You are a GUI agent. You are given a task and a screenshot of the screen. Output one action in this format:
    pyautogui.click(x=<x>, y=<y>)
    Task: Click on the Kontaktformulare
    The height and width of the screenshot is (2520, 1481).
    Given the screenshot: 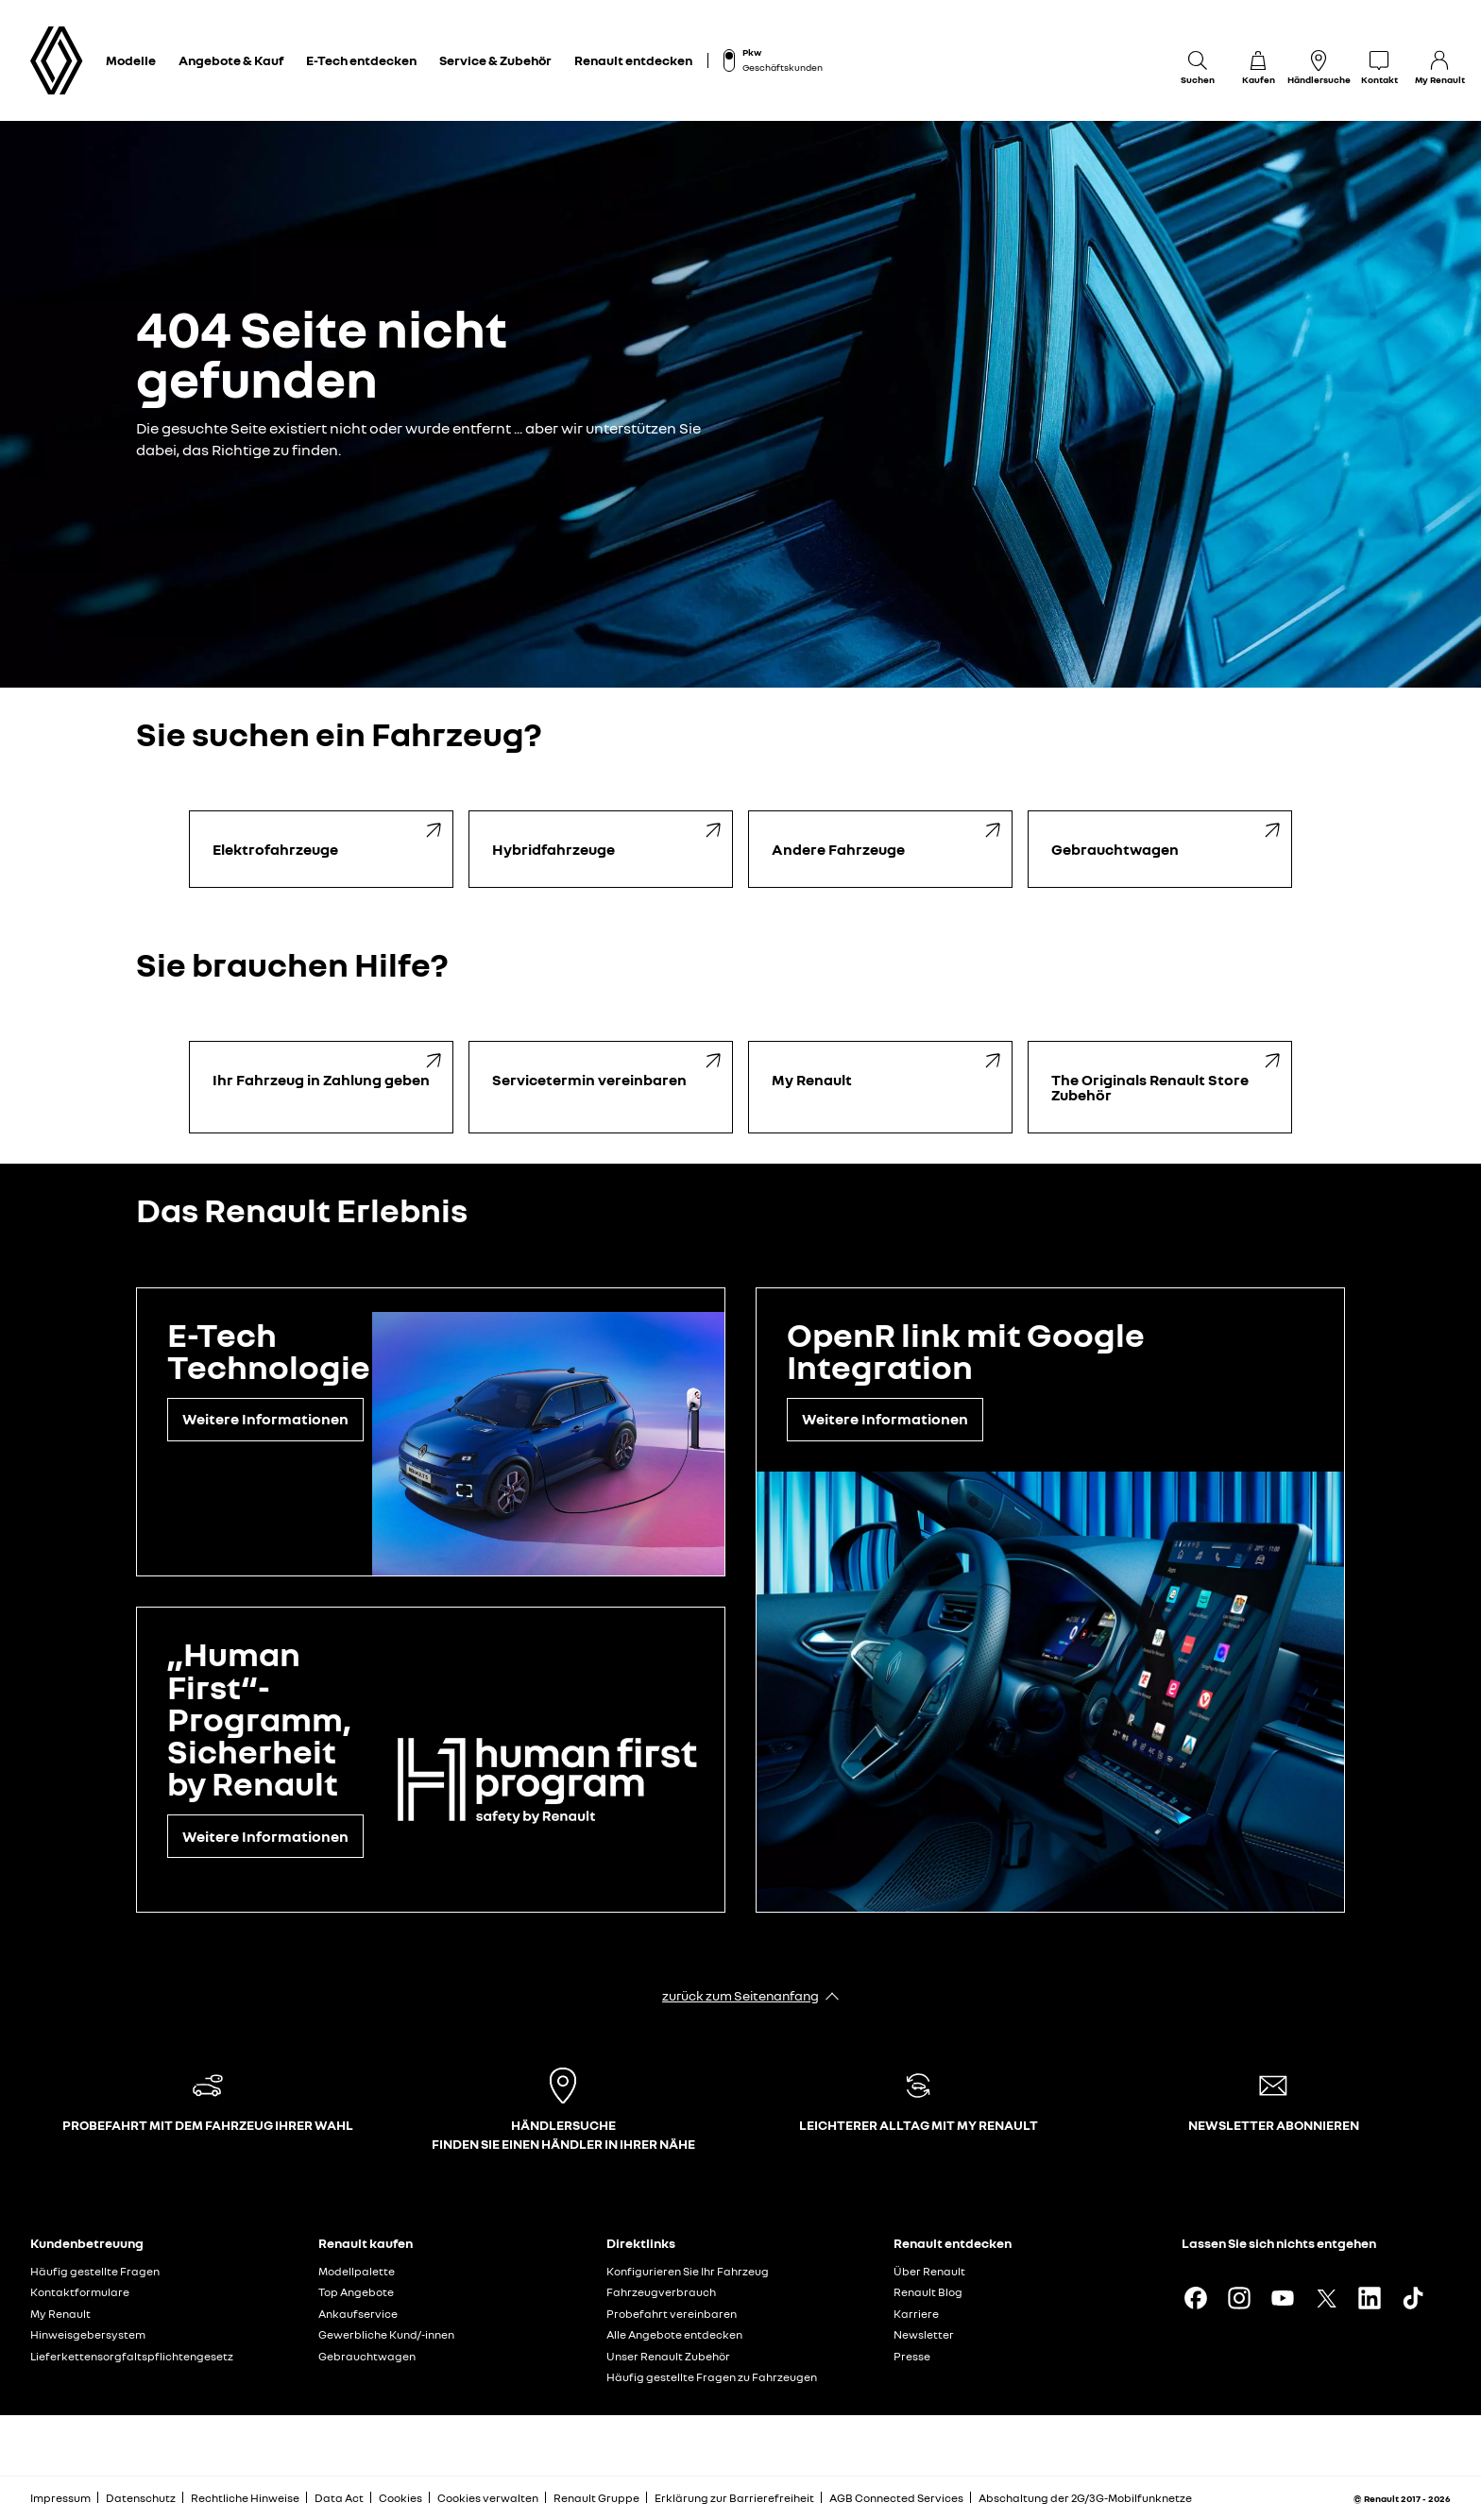 What is the action you would take?
    pyautogui.click(x=79, y=2292)
    